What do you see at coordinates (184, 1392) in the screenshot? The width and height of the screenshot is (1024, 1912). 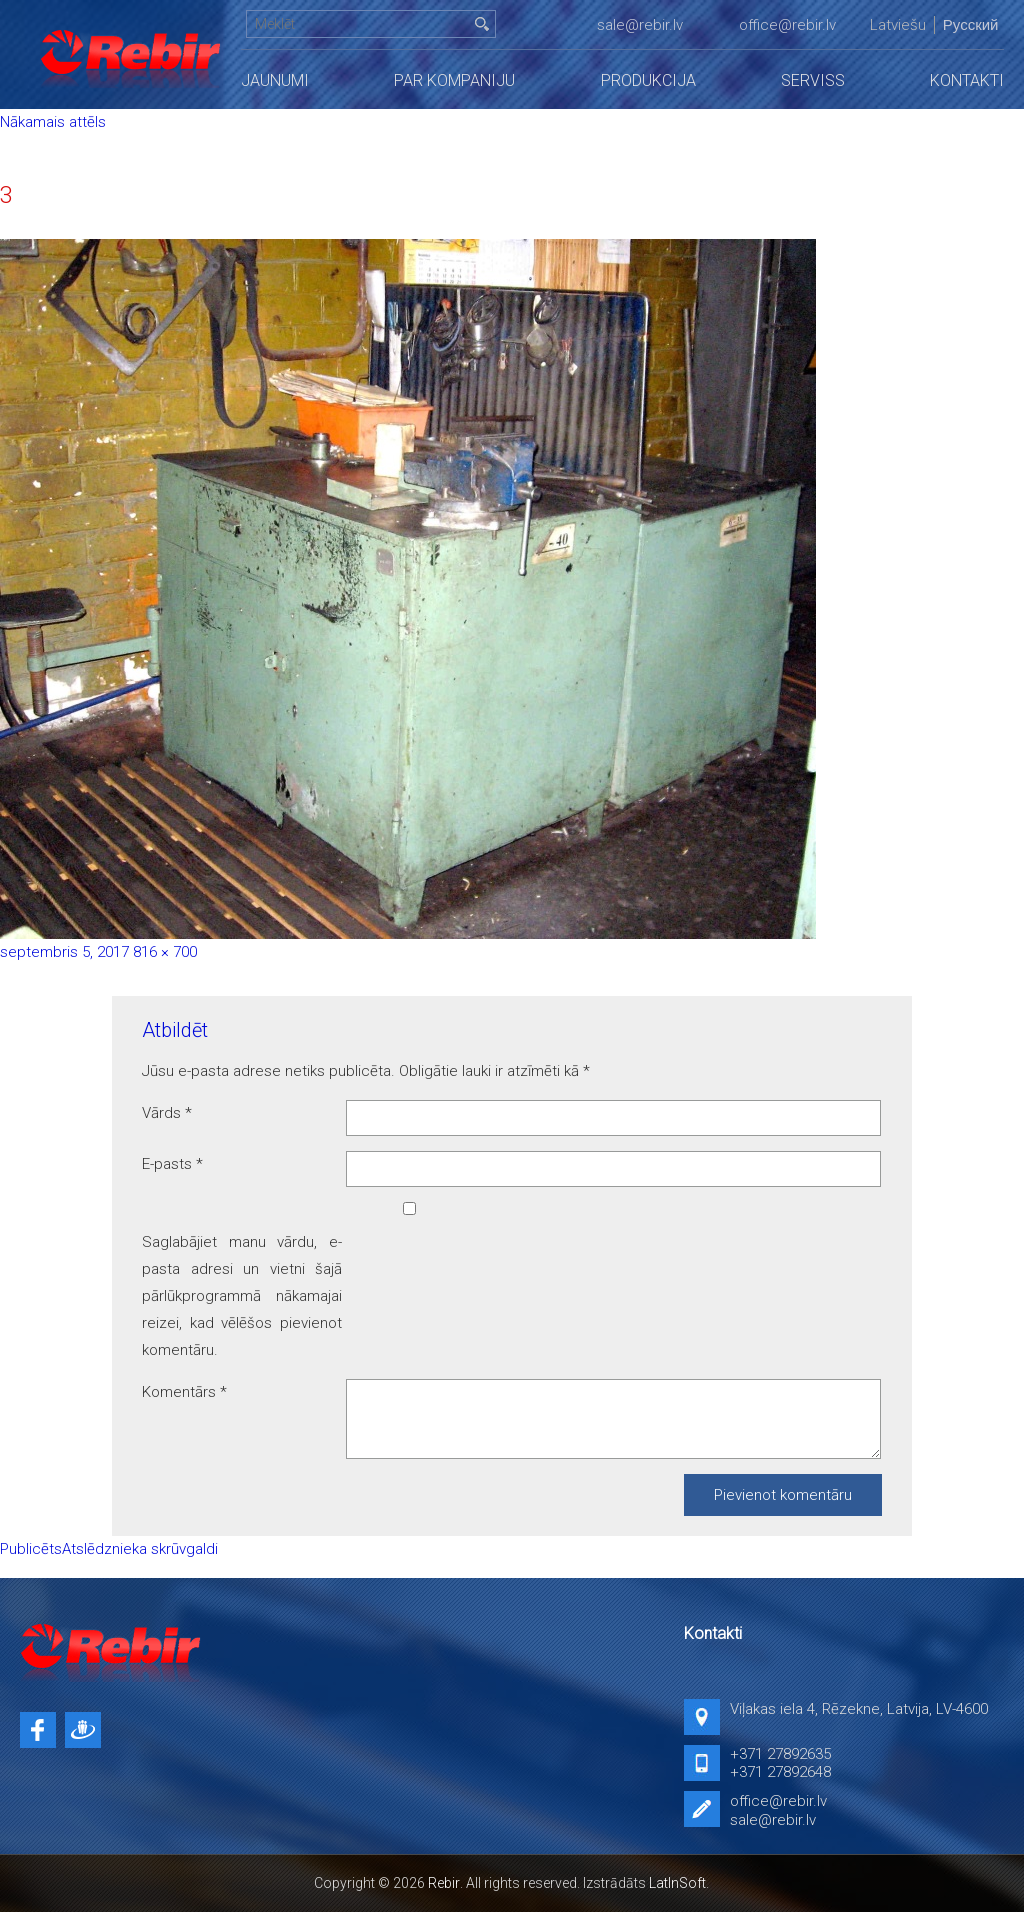 I see `Komentārs` at bounding box center [184, 1392].